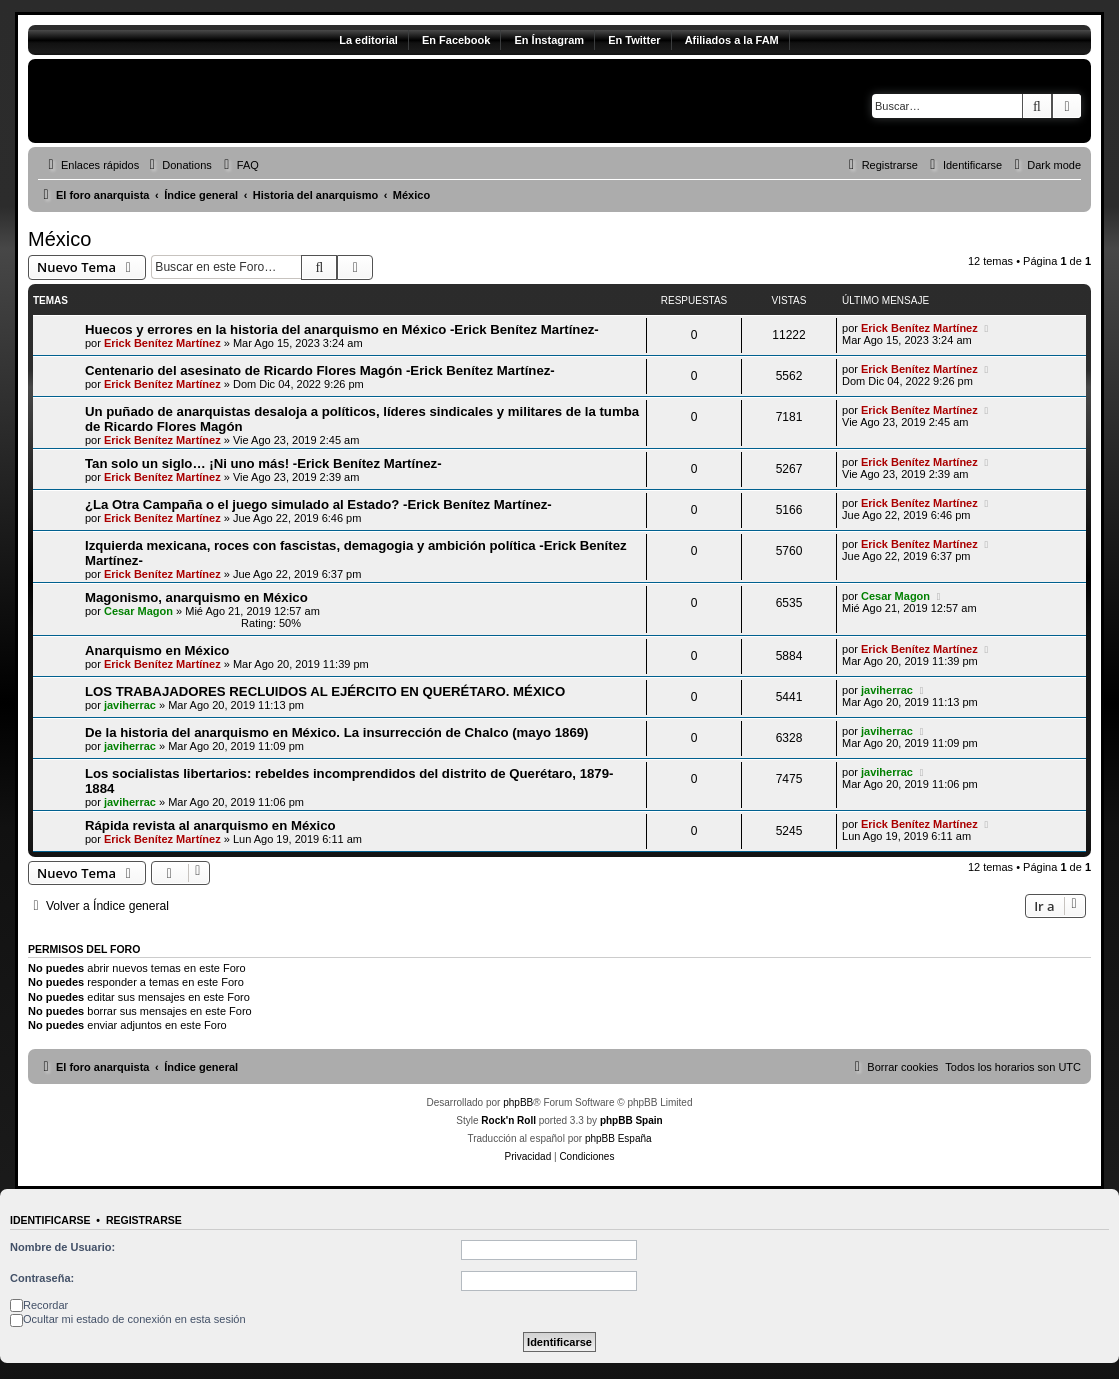 This screenshot has height=1379, width=1119. I want to click on En Ínstagram, so click(549, 40).